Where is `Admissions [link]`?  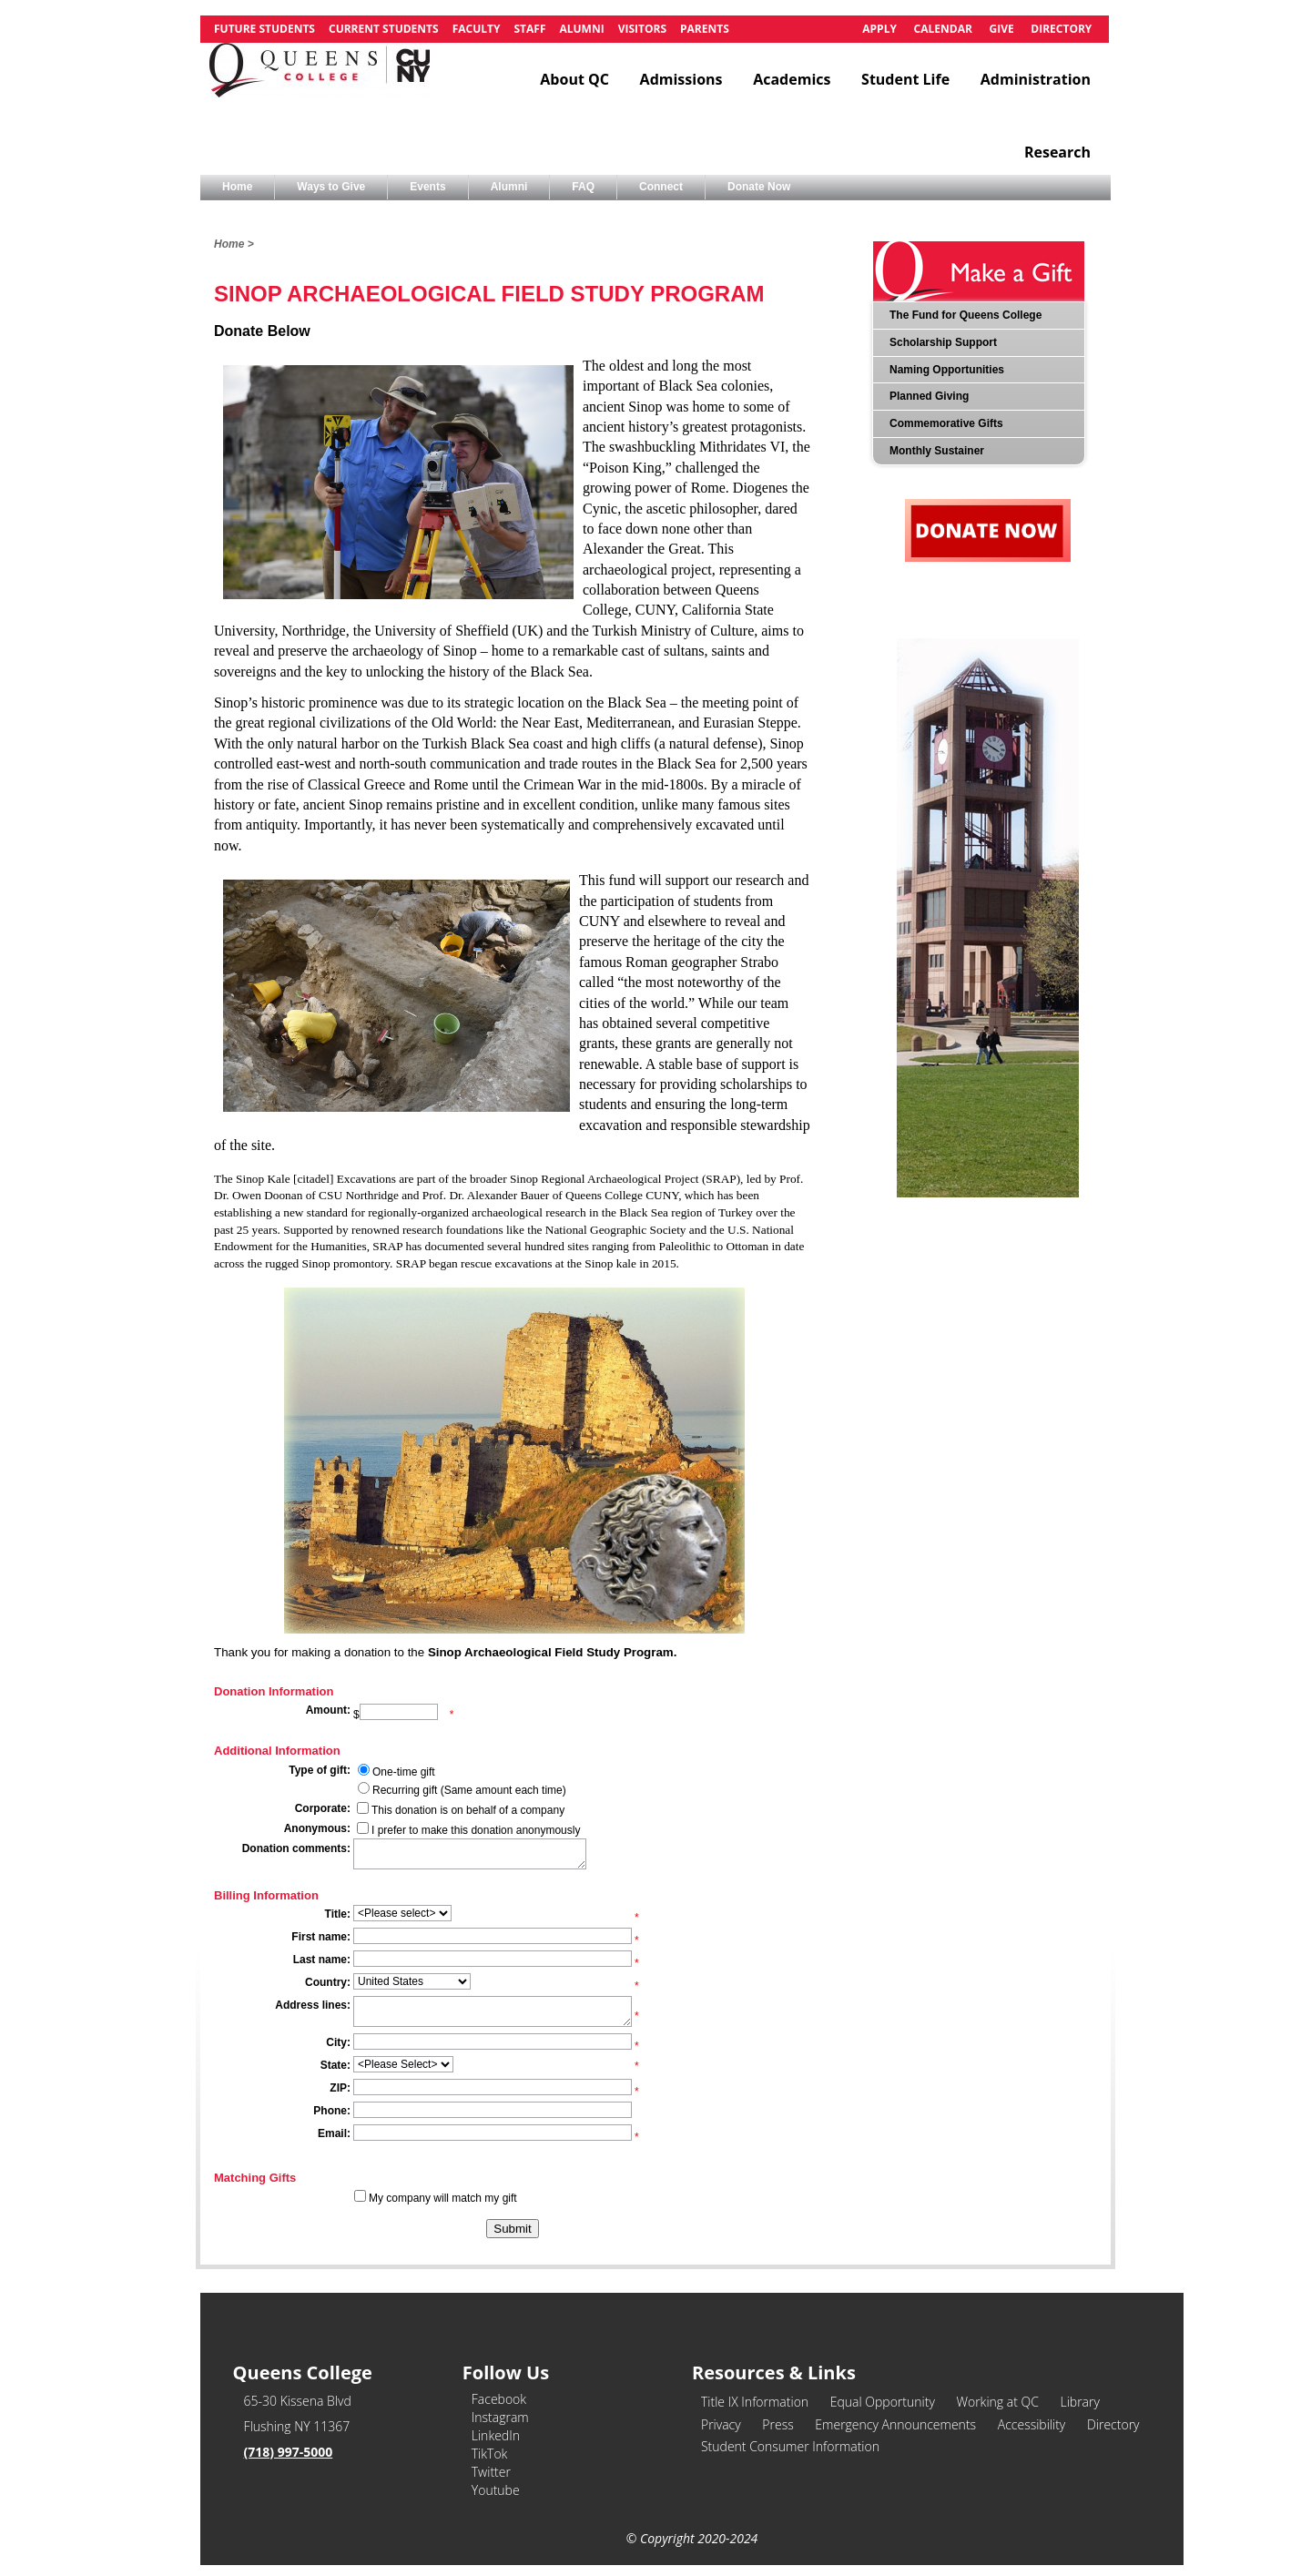 Admissions [link] is located at coordinates (681, 79).